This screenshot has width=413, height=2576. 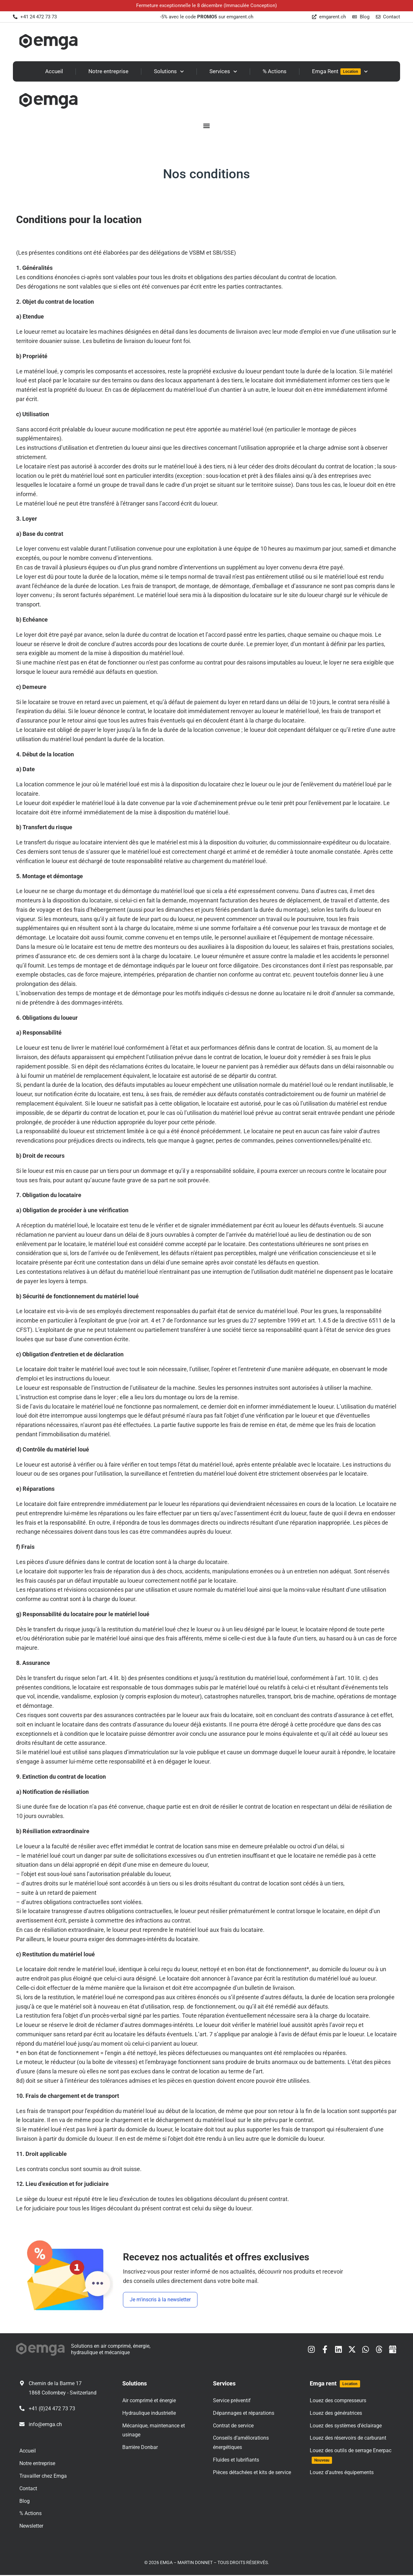 I want to click on Emga Rent, so click(x=340, y=71).